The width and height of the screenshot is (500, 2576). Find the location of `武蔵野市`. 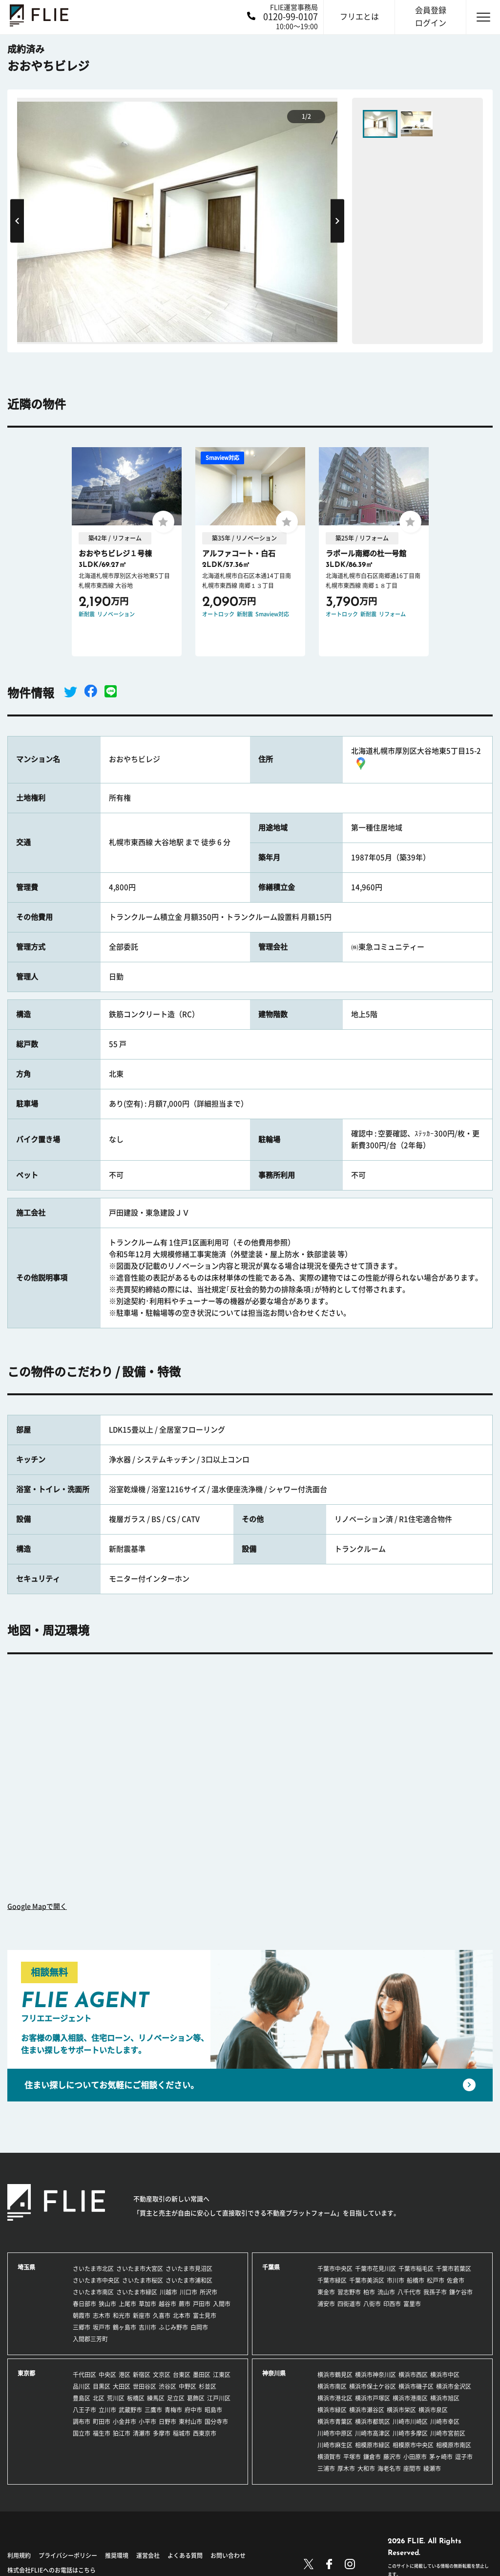

武蔵野市 is located at coordinates (130, 2410).